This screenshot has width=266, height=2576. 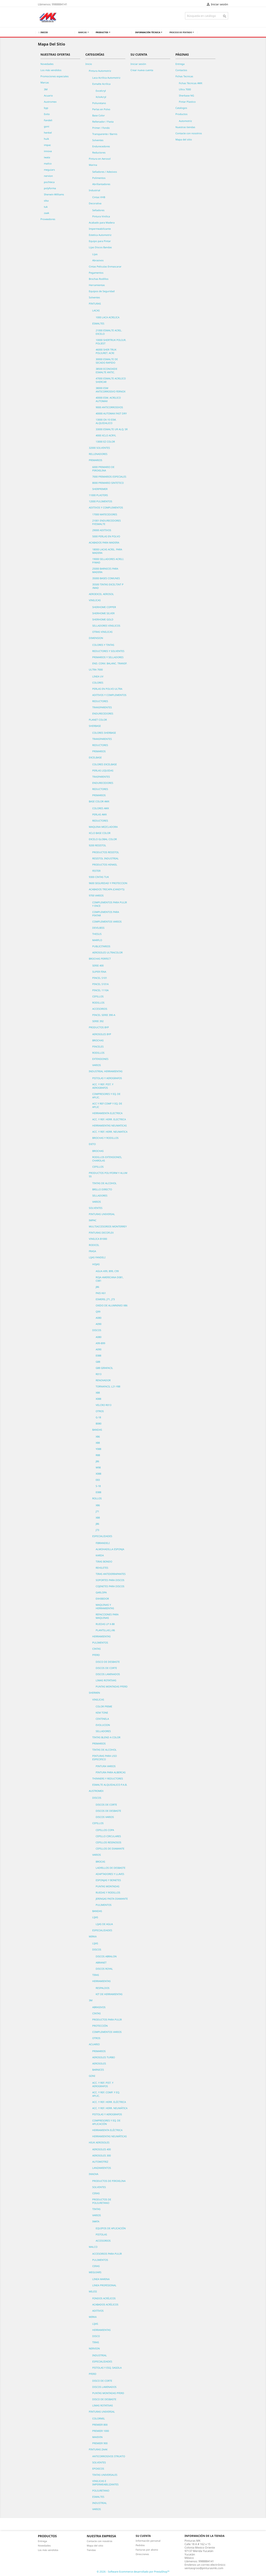 I want to click on OXIDO DE ALUMNINIO X86, so click(x=111, y=1305).